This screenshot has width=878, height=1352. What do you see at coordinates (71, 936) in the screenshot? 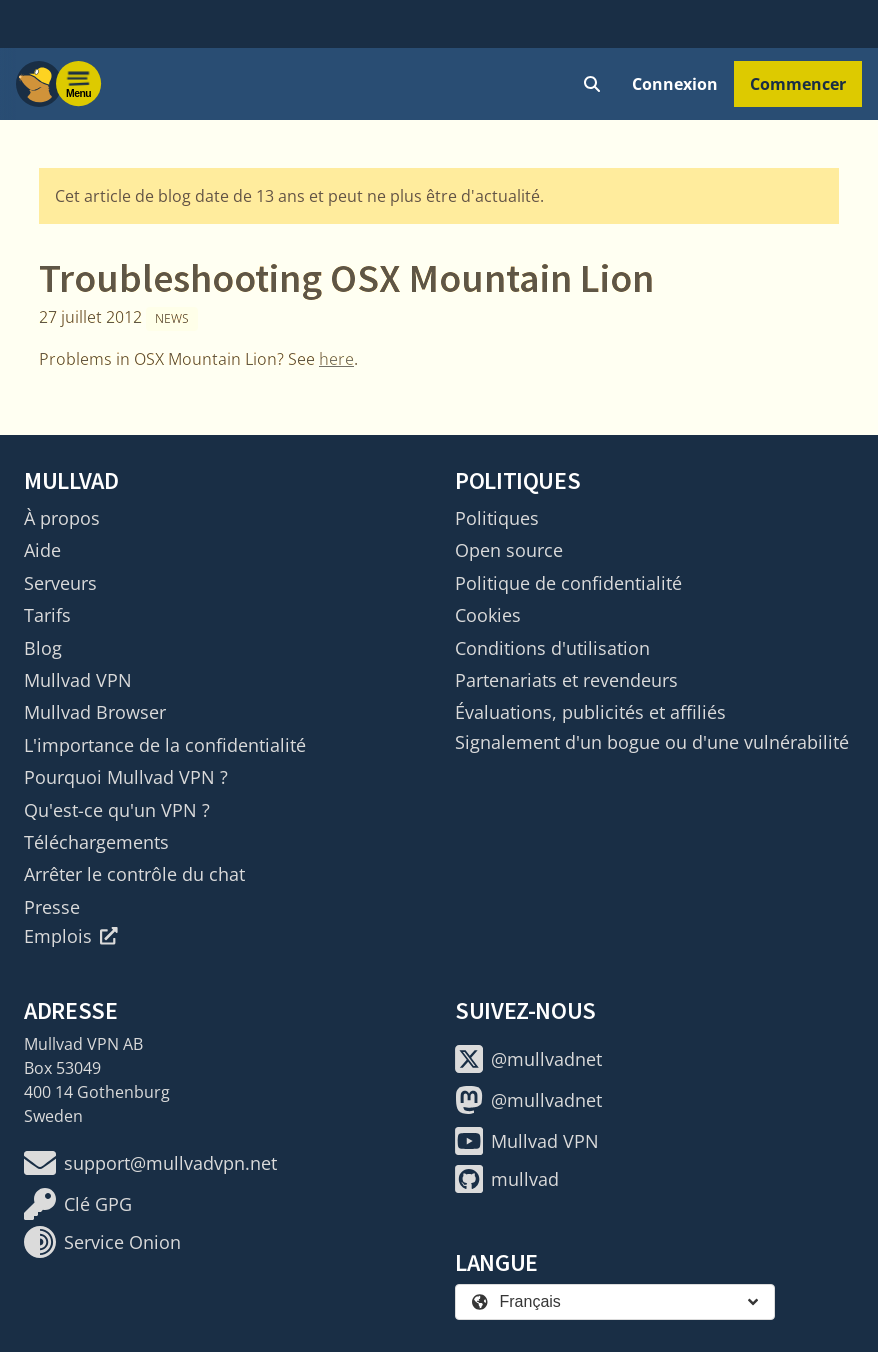
I see `Emplois` at bounding box center [71, 936].